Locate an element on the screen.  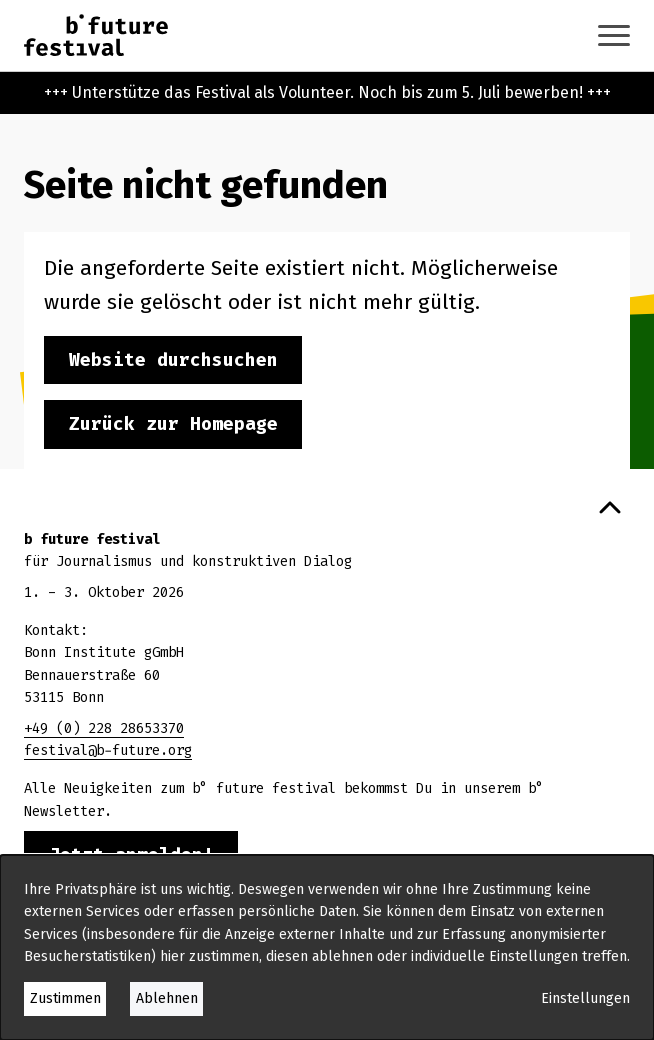
Zustimmen is located at coordinates (65, 998).